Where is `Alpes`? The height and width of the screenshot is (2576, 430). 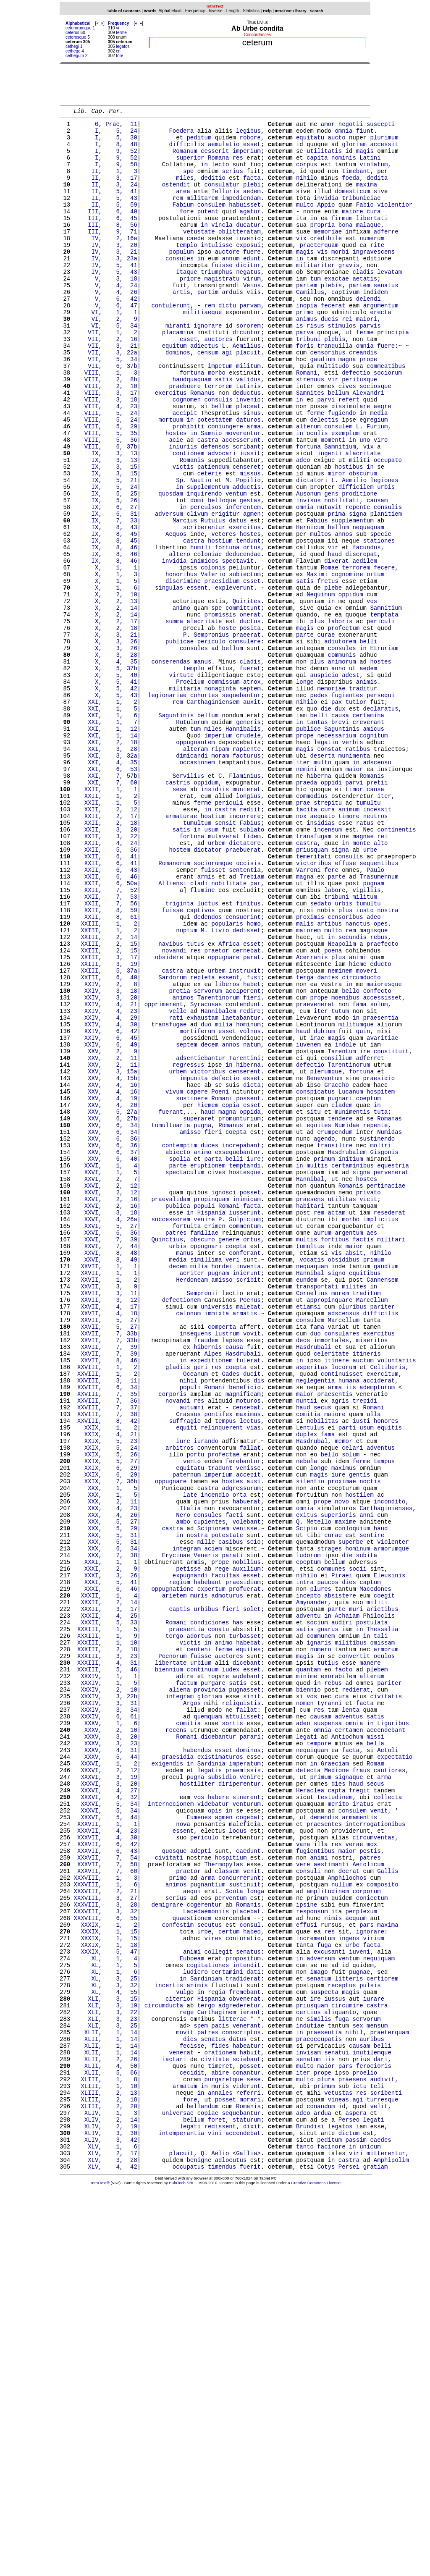 Alpes is located at coordinates (213, 1586).